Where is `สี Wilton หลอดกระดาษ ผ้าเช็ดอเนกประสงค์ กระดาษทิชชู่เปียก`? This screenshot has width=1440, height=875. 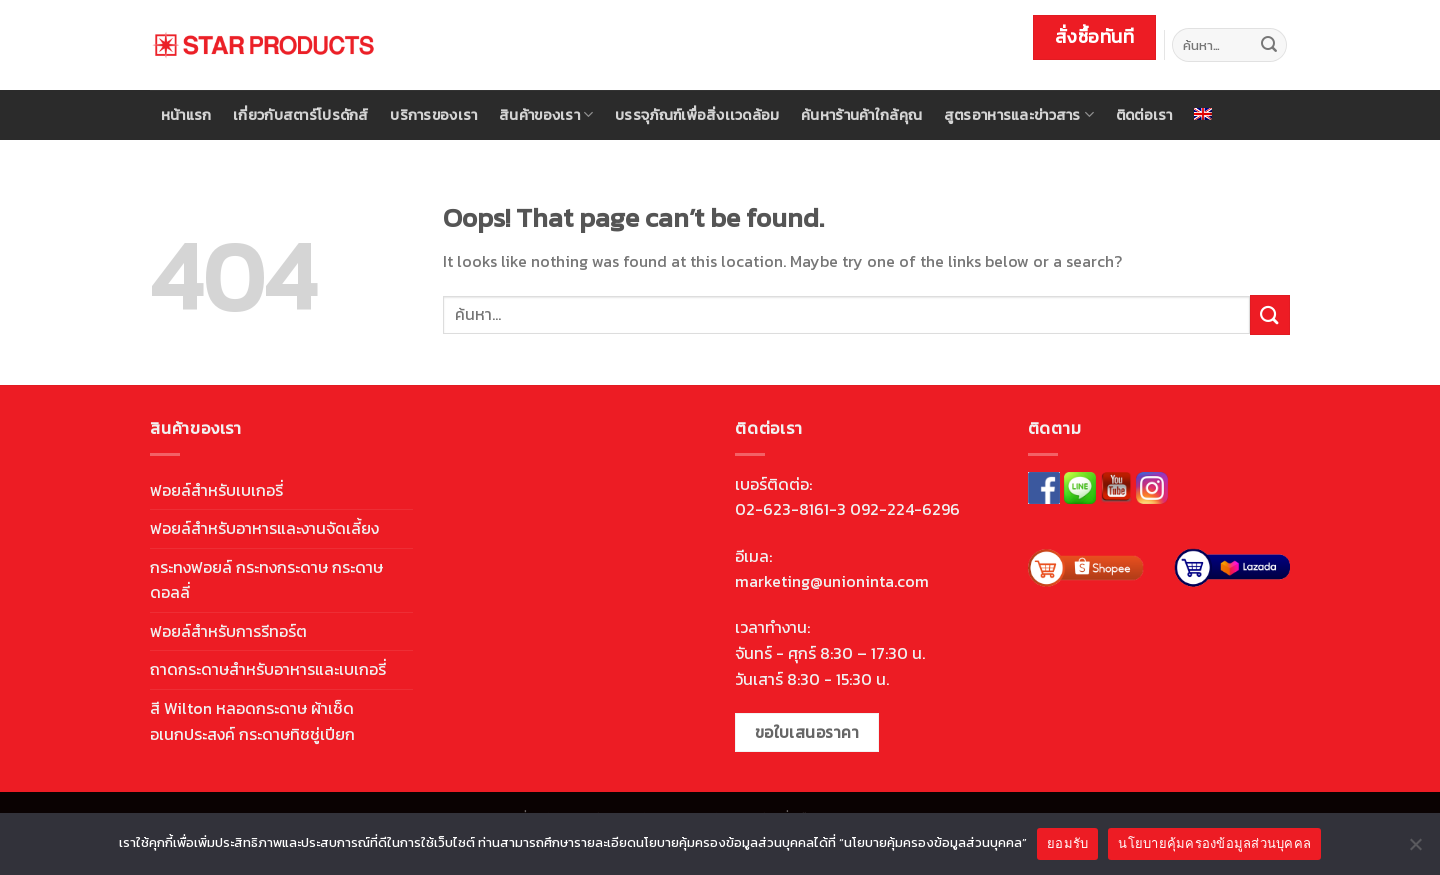
สี Wilton หลอดกระดาษ ผ้าเช็ดอเนกประสงค์ กระดาษทิชชู่เปียก is located at coordinates (252, 721).